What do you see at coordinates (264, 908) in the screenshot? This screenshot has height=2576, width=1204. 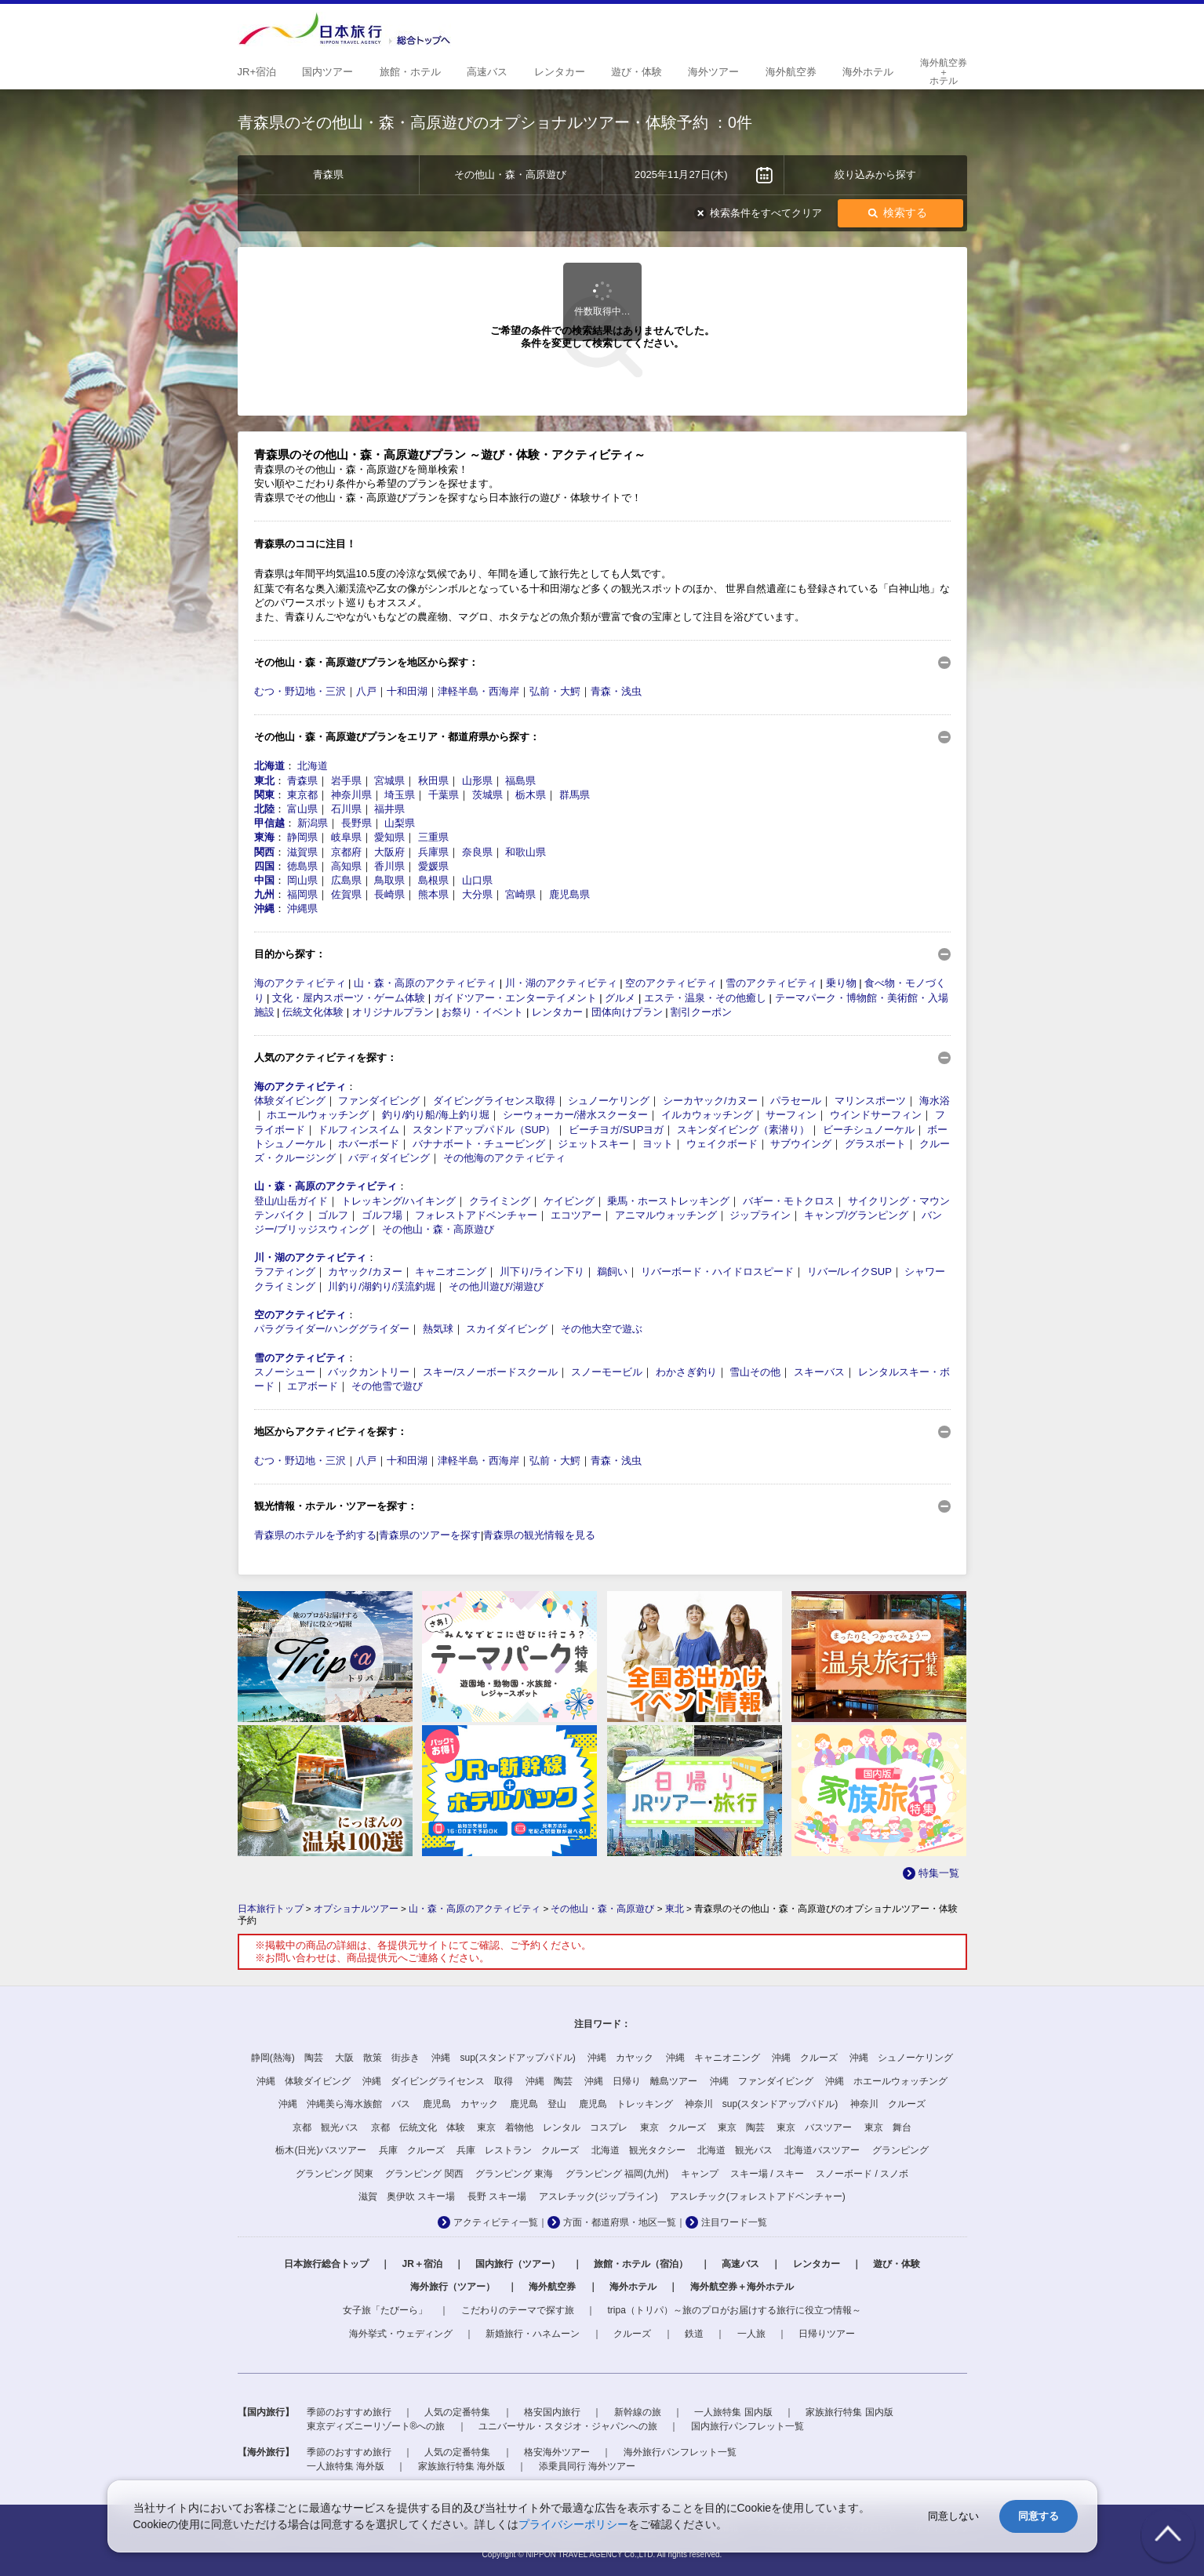 I see `沖縄` at bounding box center [264, 908].